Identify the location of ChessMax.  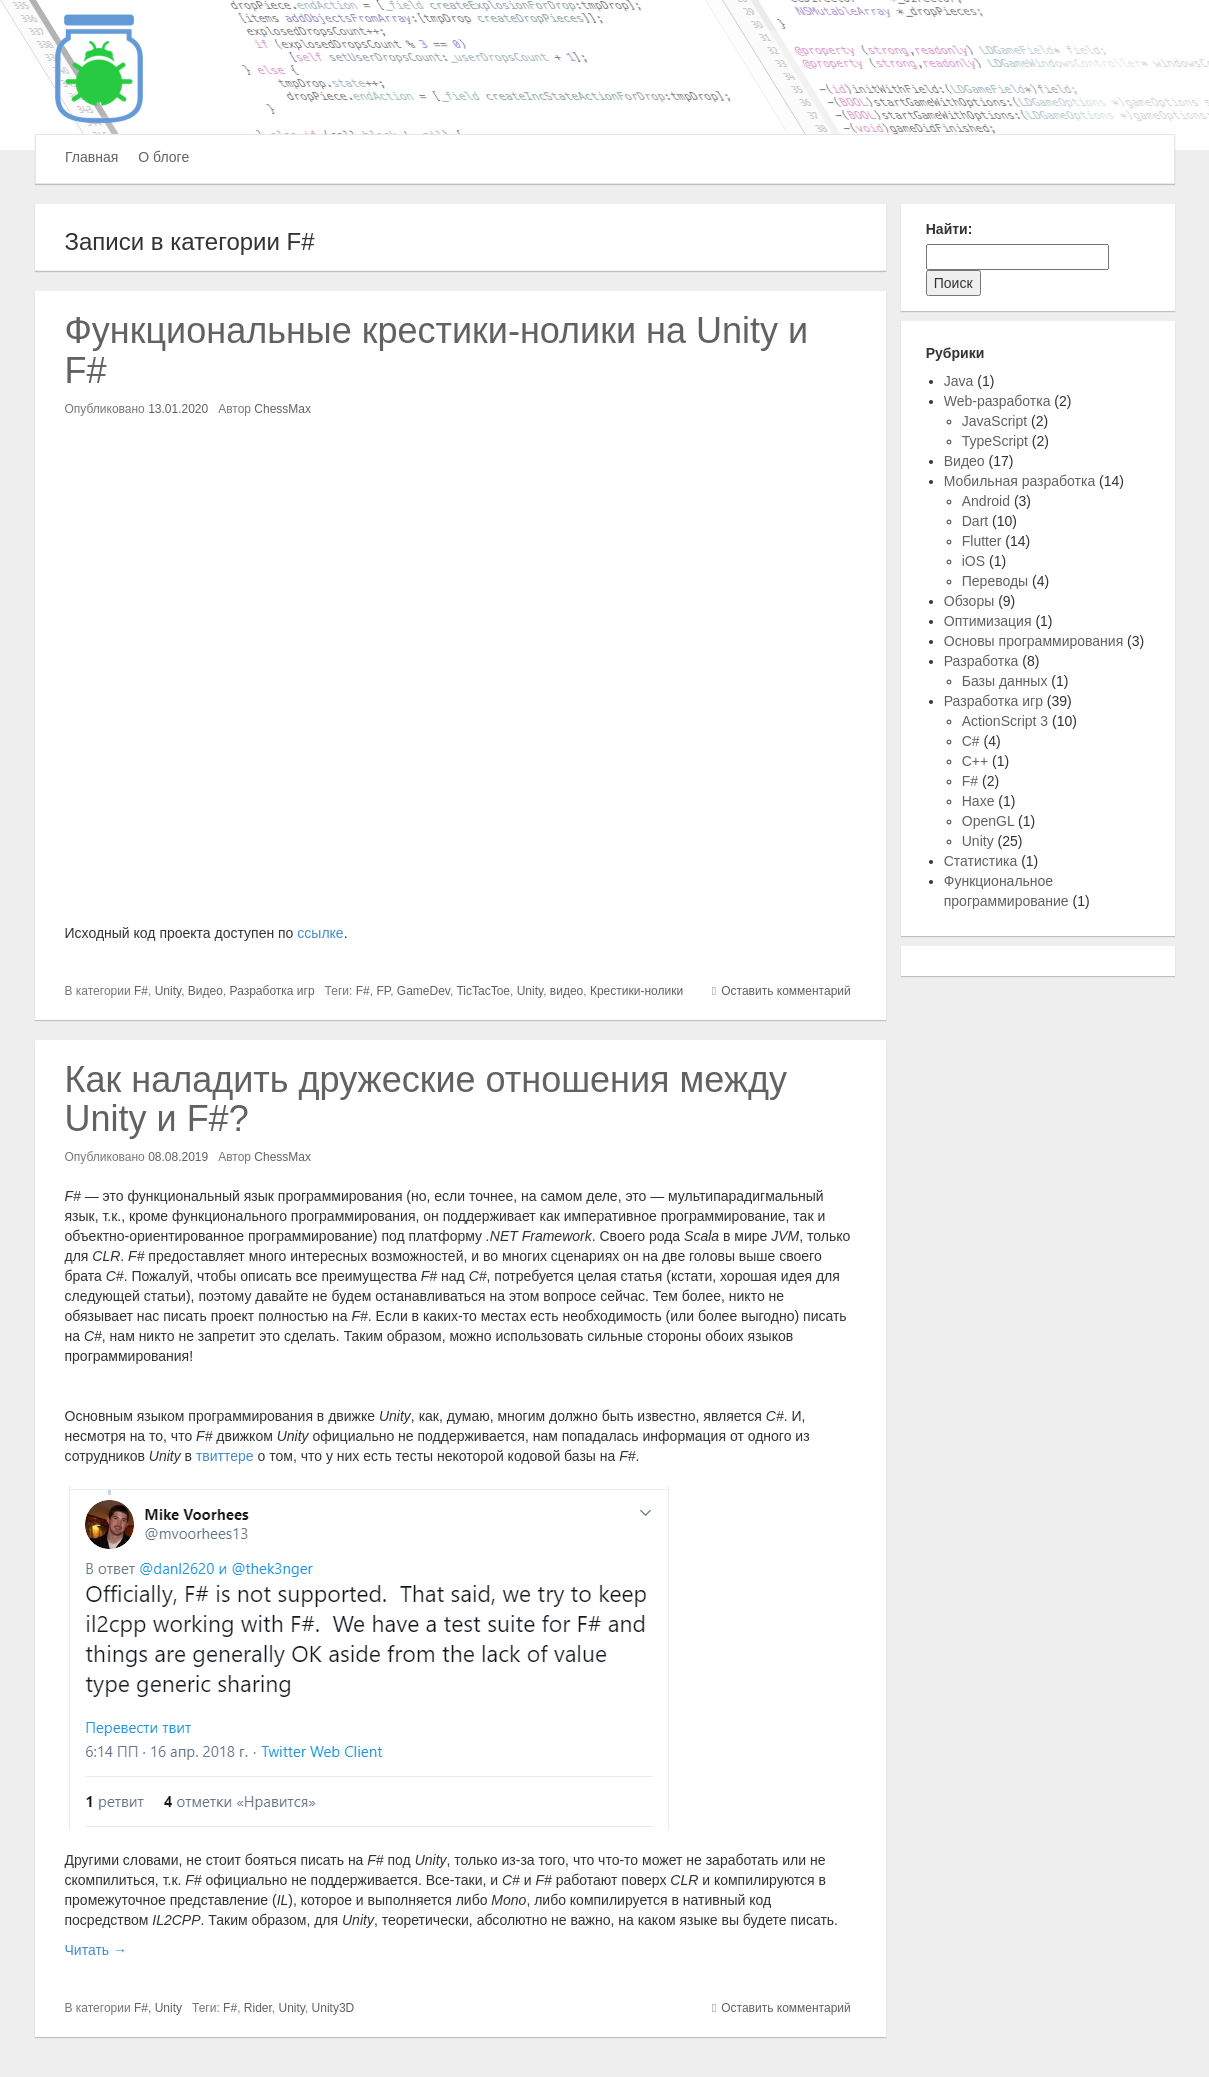
(282, 409).